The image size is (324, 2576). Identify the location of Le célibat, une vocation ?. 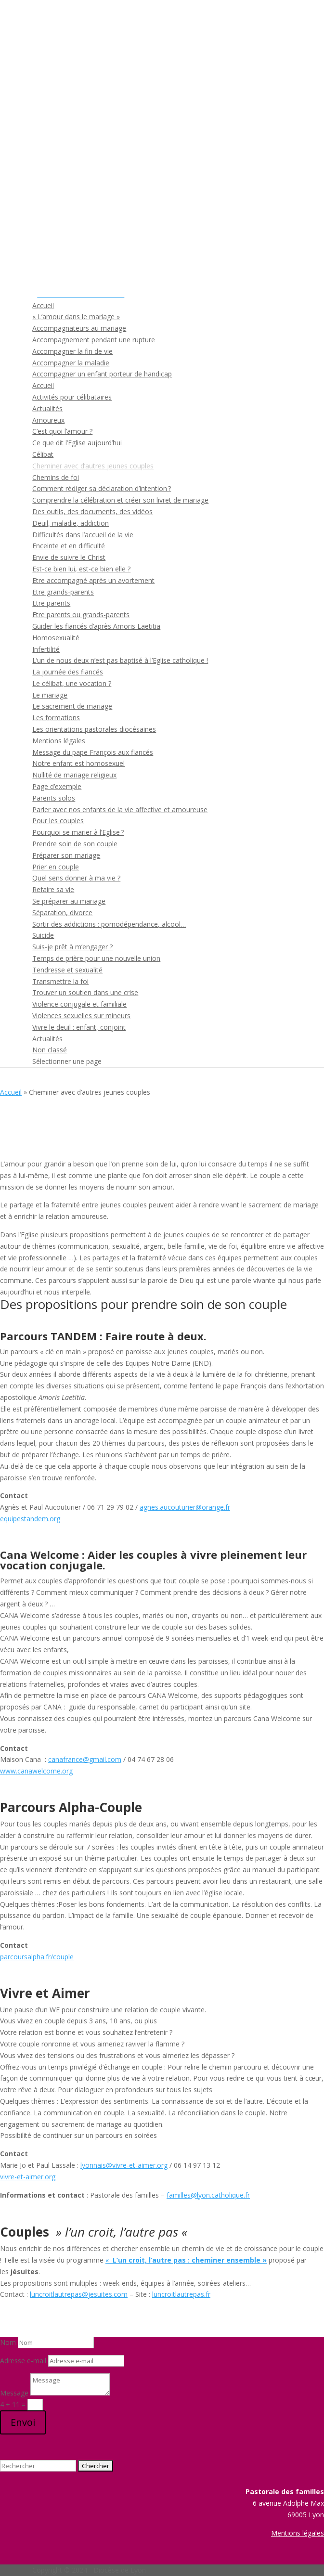
(71, 683).